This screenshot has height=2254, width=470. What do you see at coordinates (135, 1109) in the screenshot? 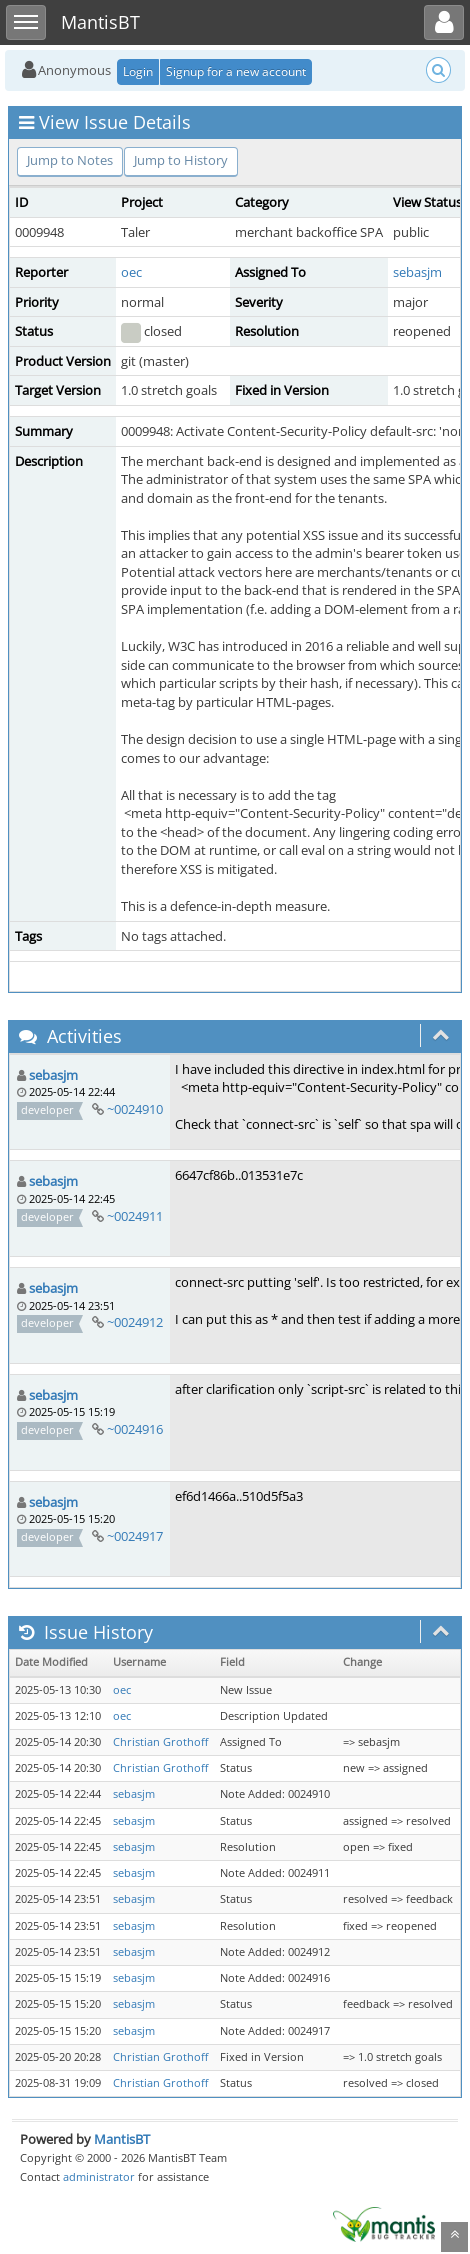
I see `~0024910` at bounding box center [135, 1109].